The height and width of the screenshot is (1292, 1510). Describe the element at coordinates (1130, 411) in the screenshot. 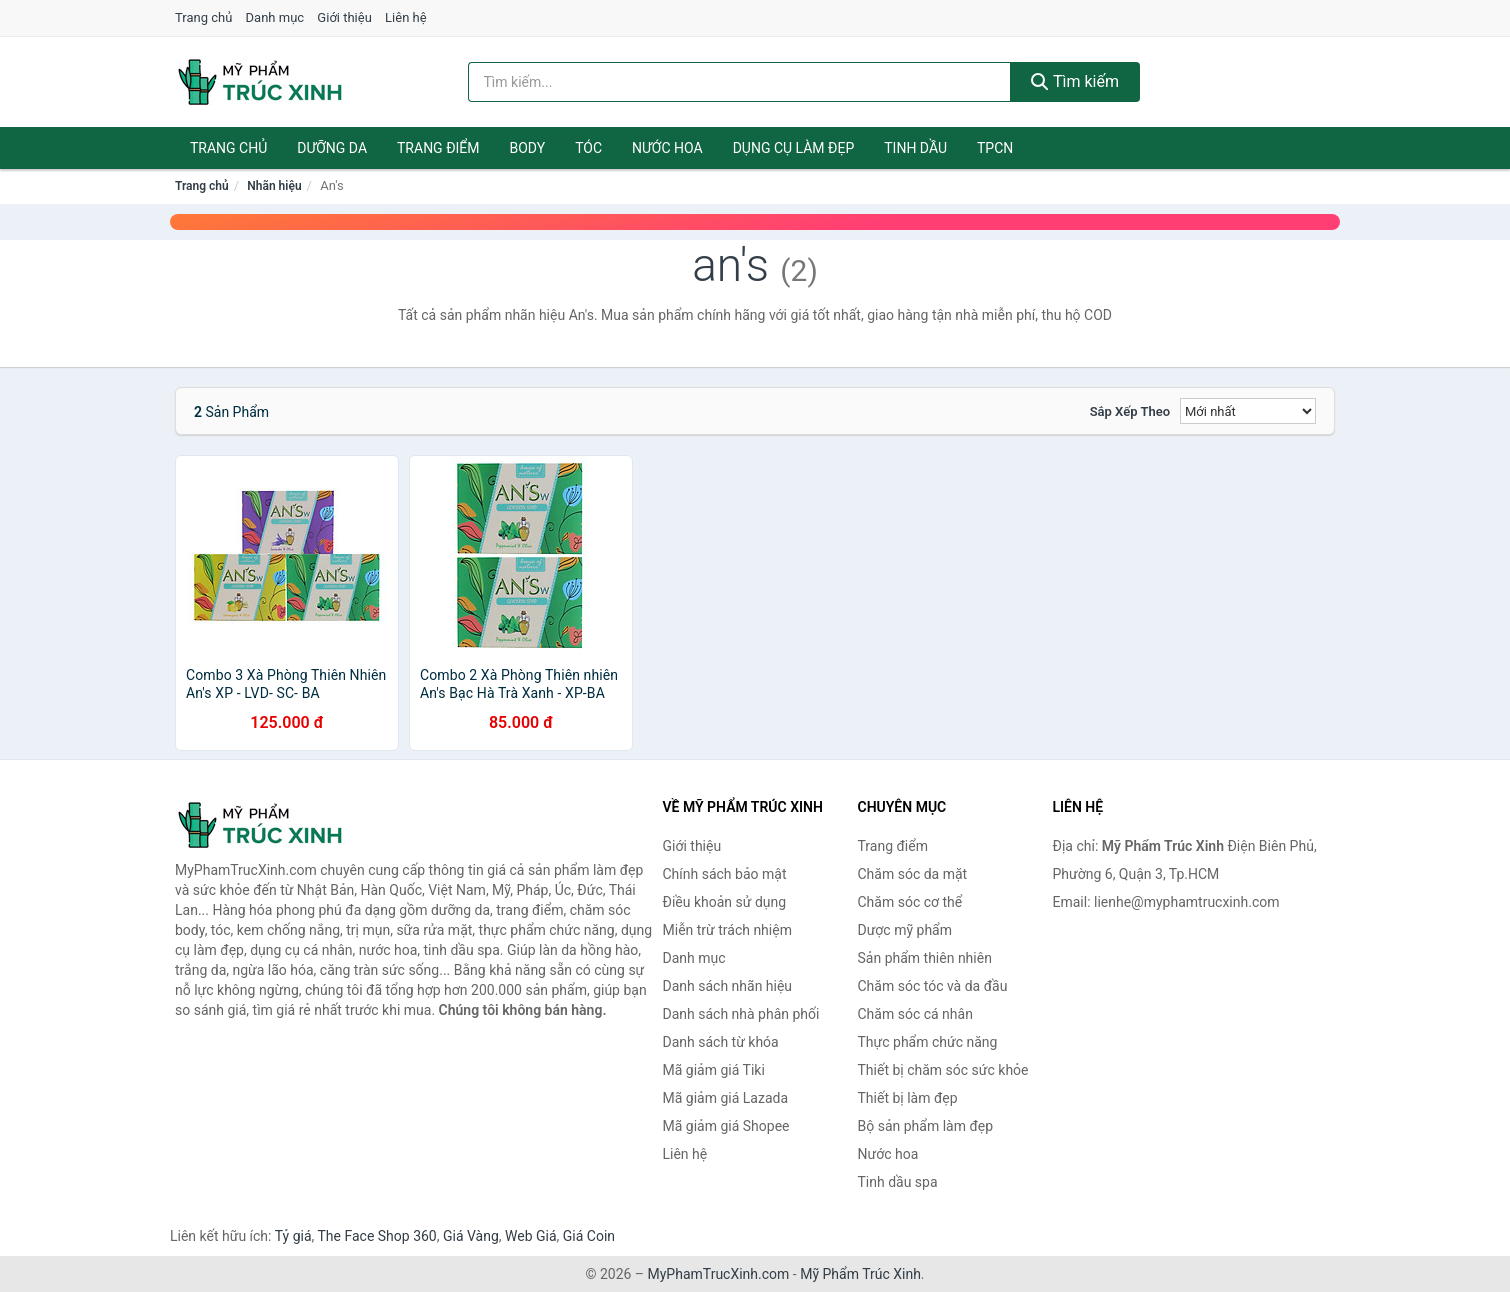

I see `Sắp xếp theo` at that location.